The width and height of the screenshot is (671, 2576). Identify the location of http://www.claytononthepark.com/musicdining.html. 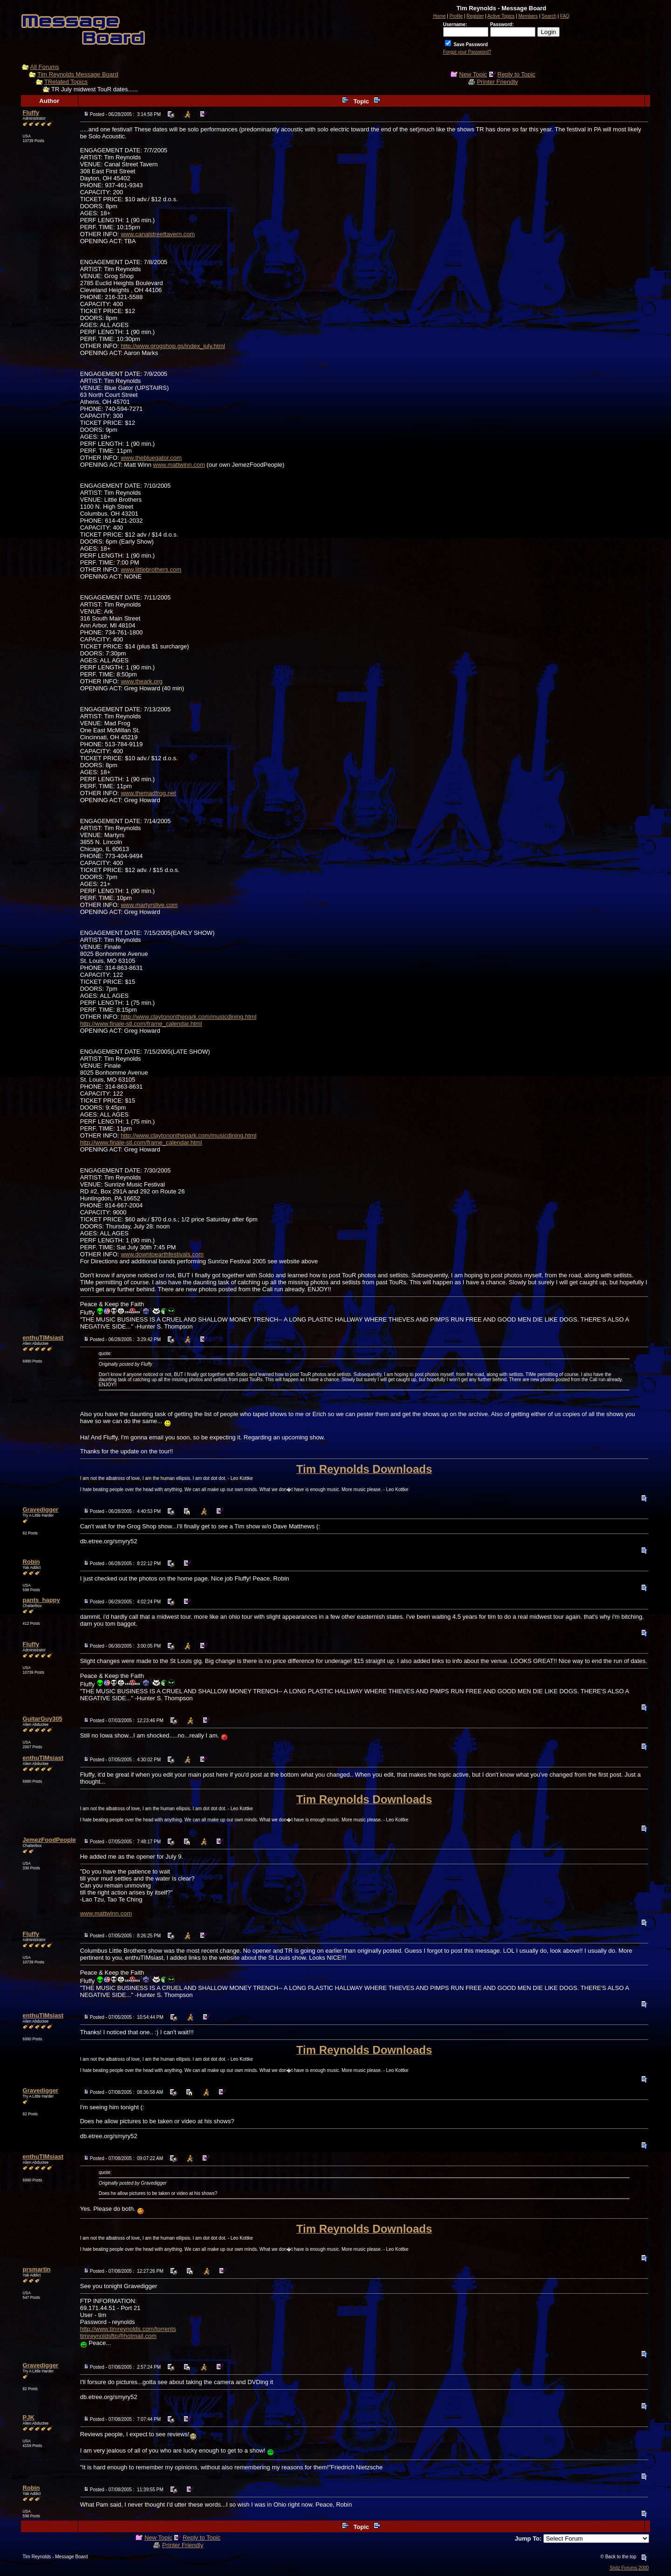
(188, 1016).